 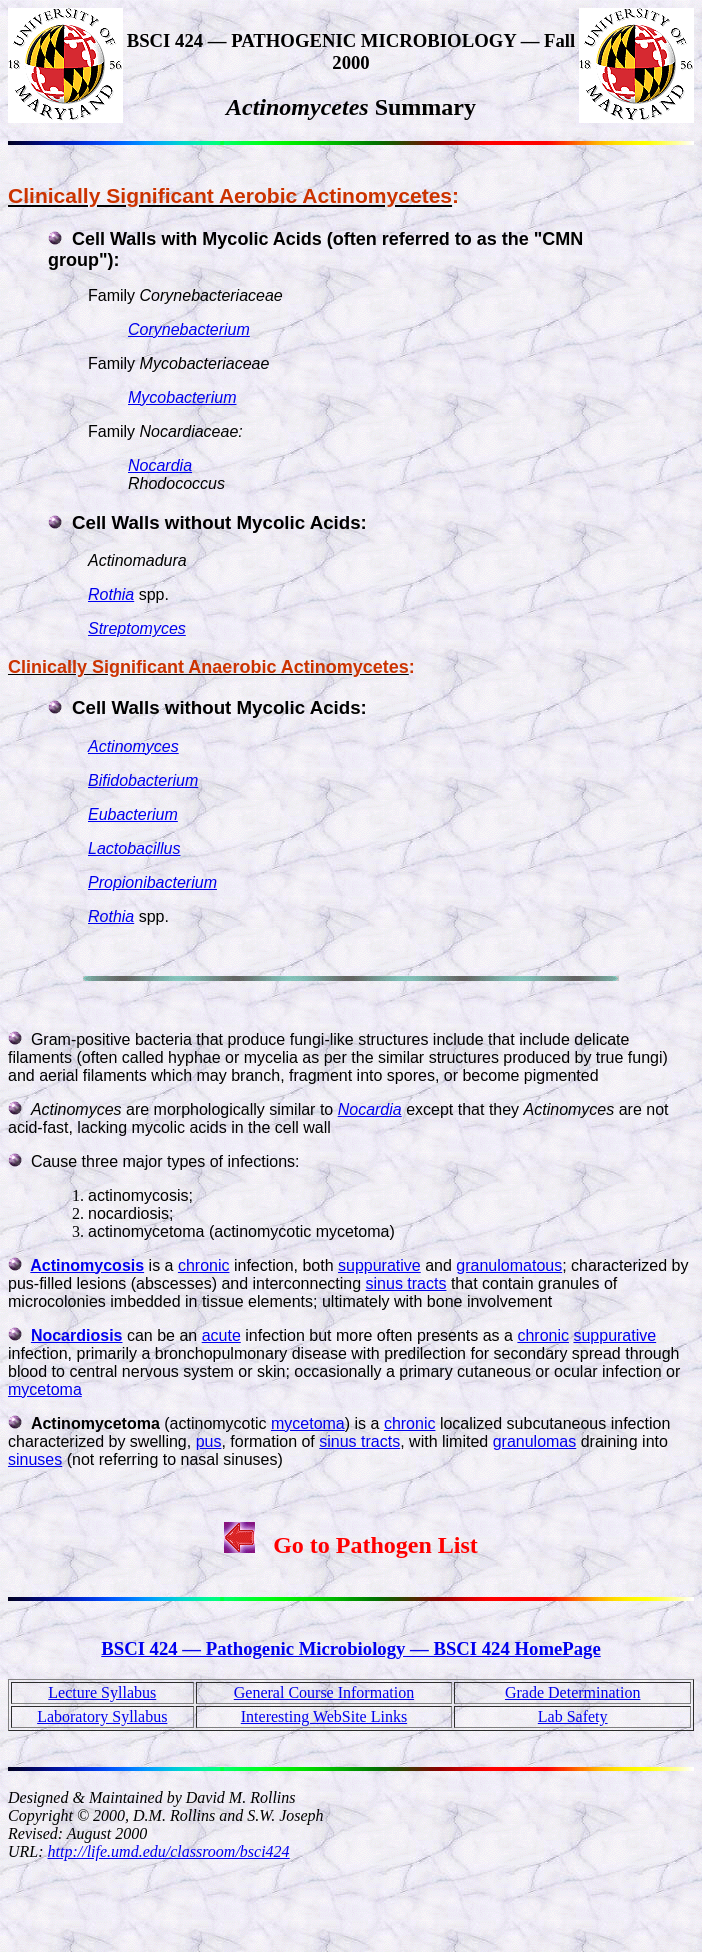 What do you see at coordinates (221, 1335) in the screenshot?
I see `acute` at bounding box center [221, 1335].